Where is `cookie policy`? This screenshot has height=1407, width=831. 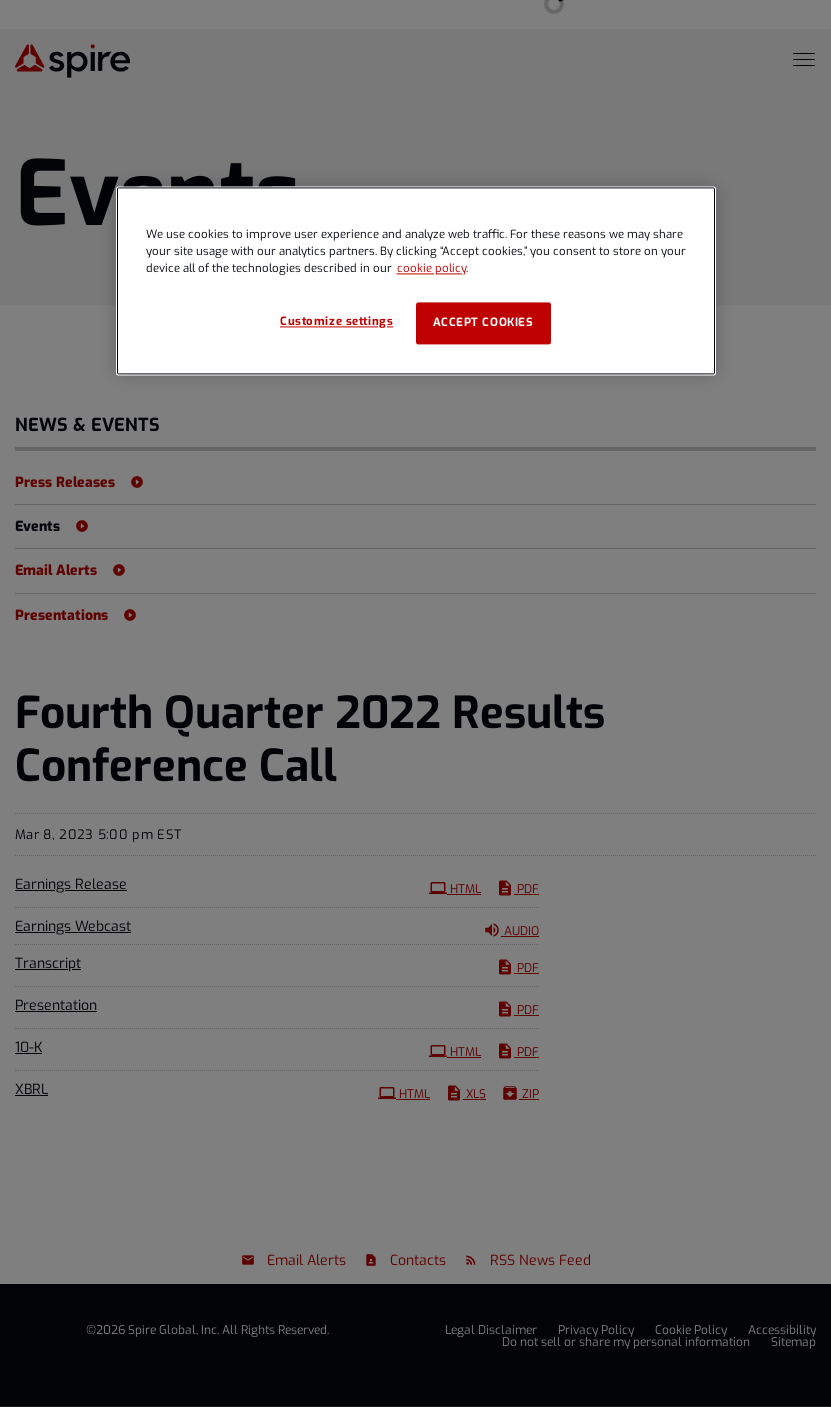
cookie policy is located at coordinates (431, 269).